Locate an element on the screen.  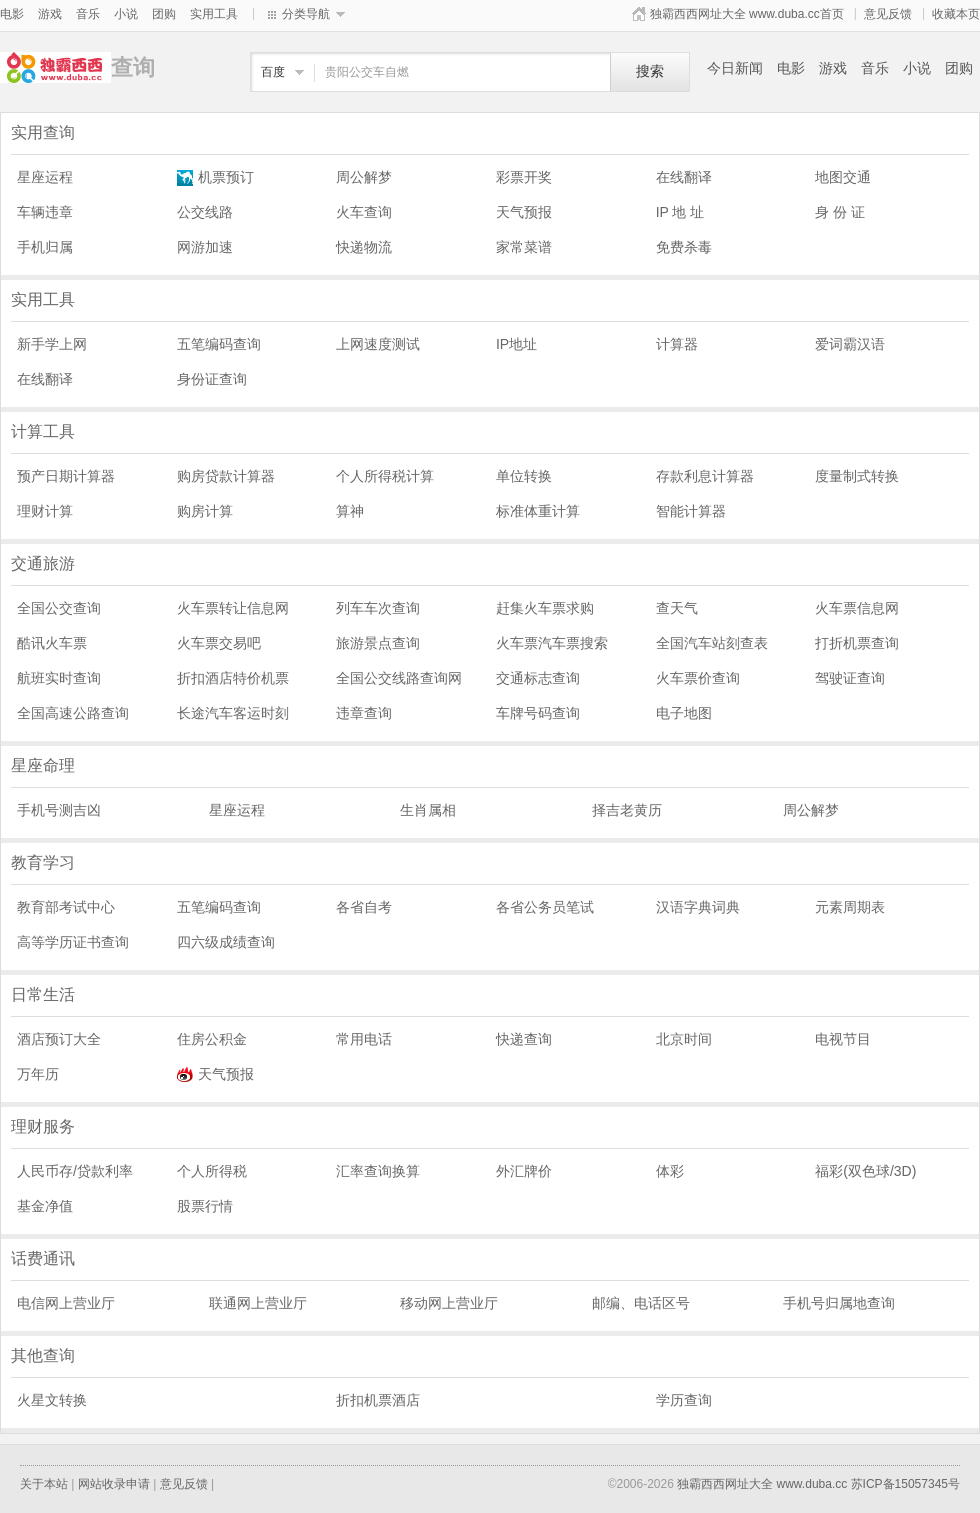
机票预订 is located at coordinates (215, 177).